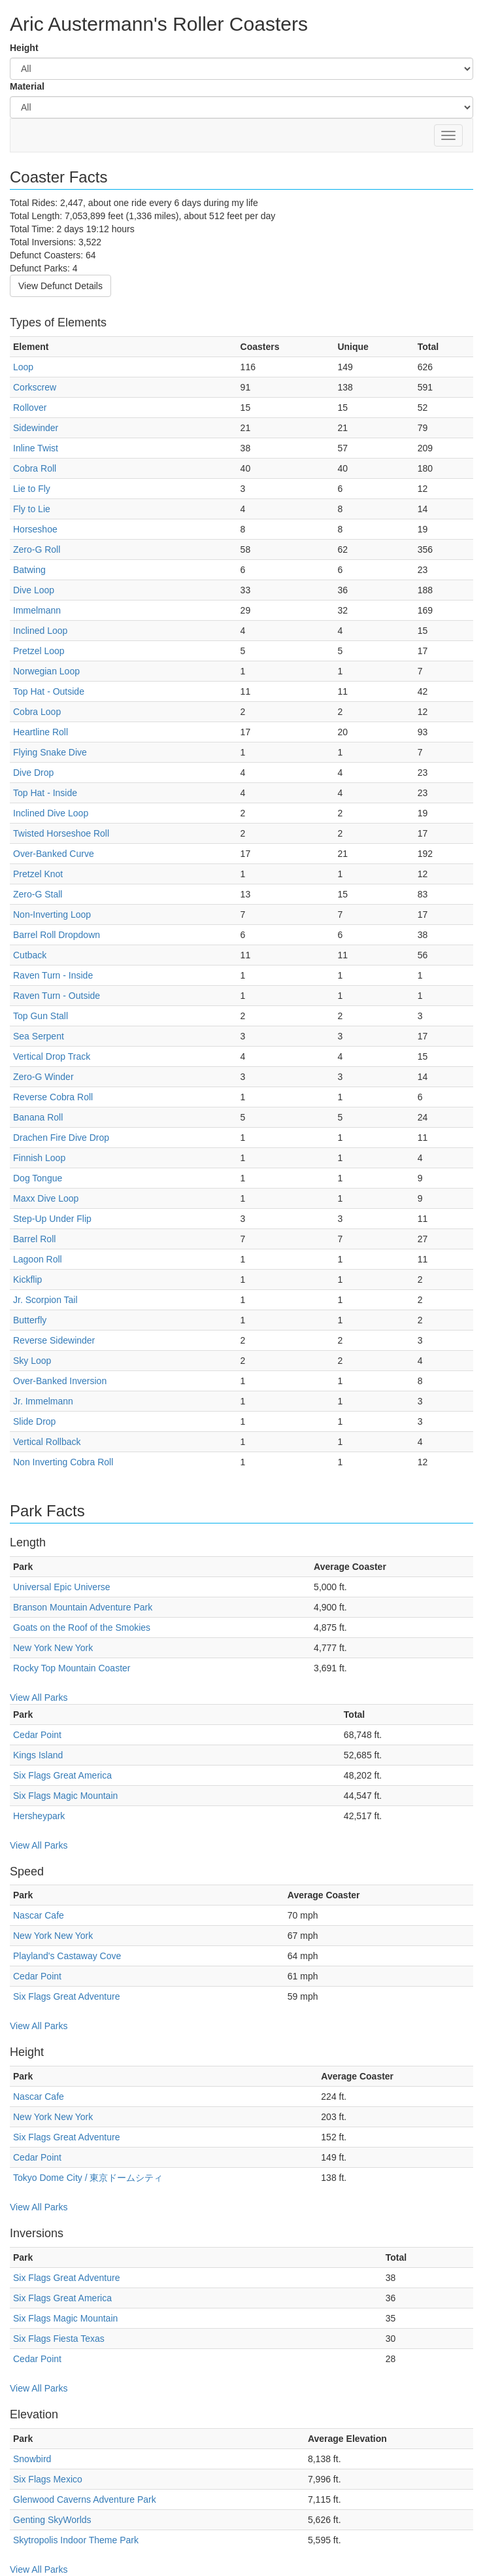  What do you see at coordinates (39, 1158) in the screenshot?
I see `Finnish Loop` at bounding box center [39, 1158].